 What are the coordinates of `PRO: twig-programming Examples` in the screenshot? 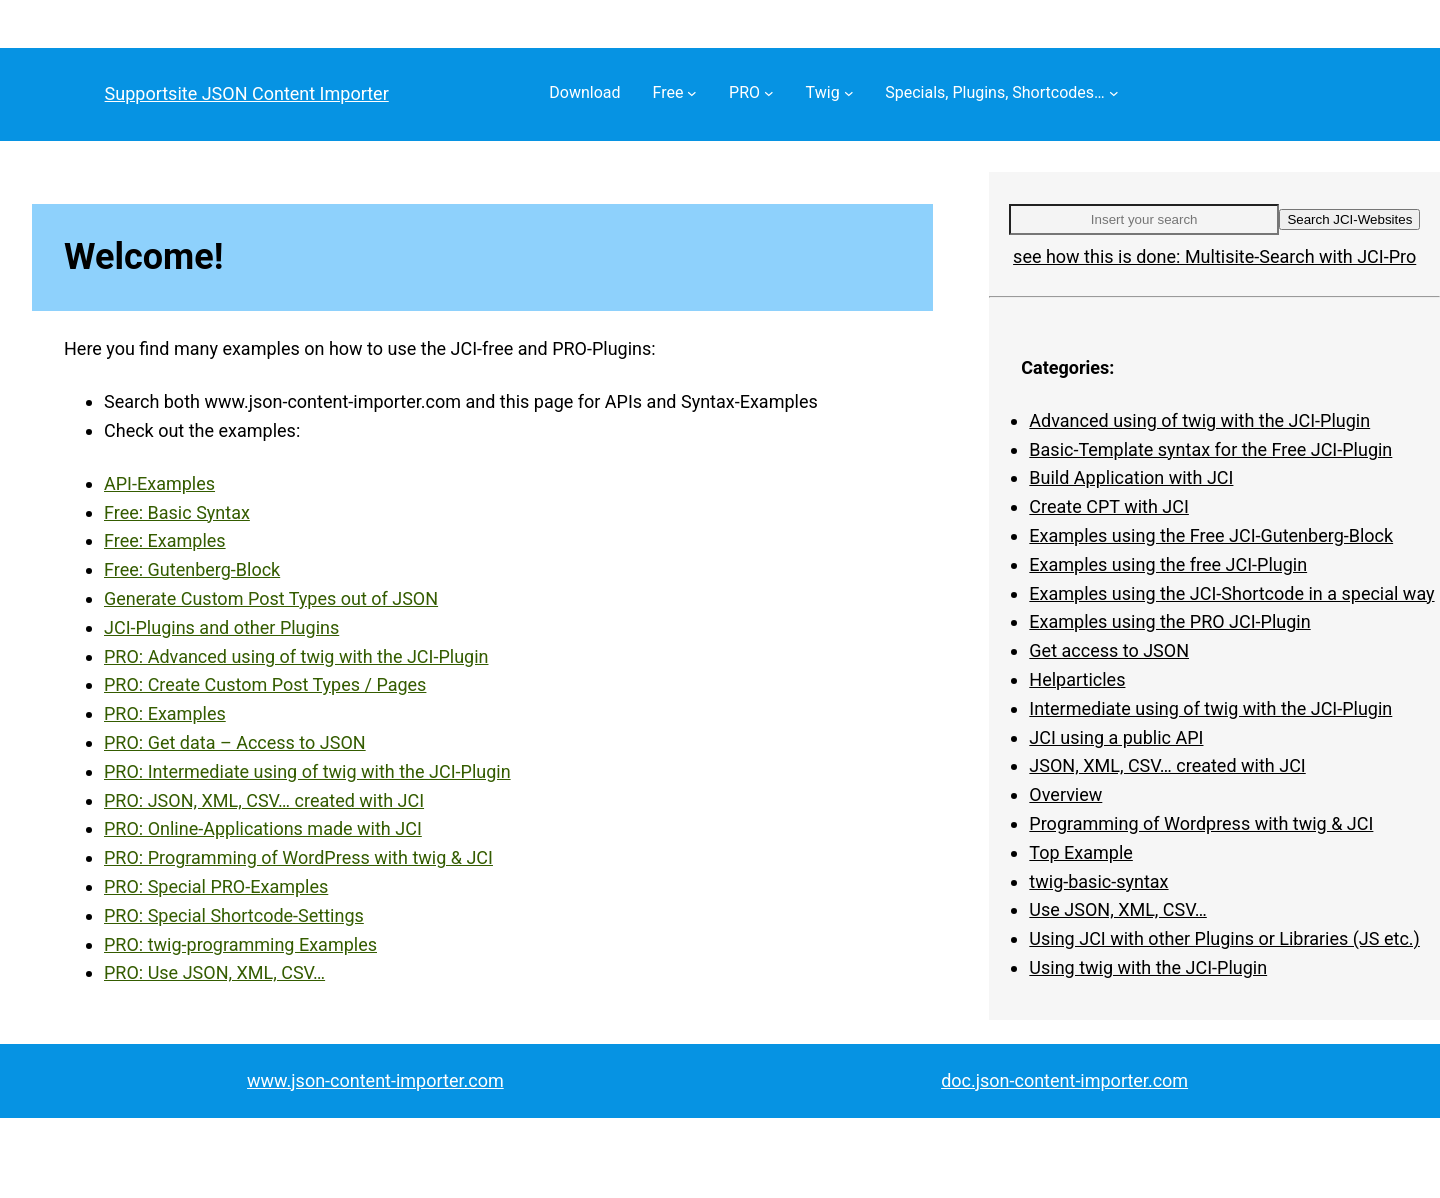 It's located at (240, 944).